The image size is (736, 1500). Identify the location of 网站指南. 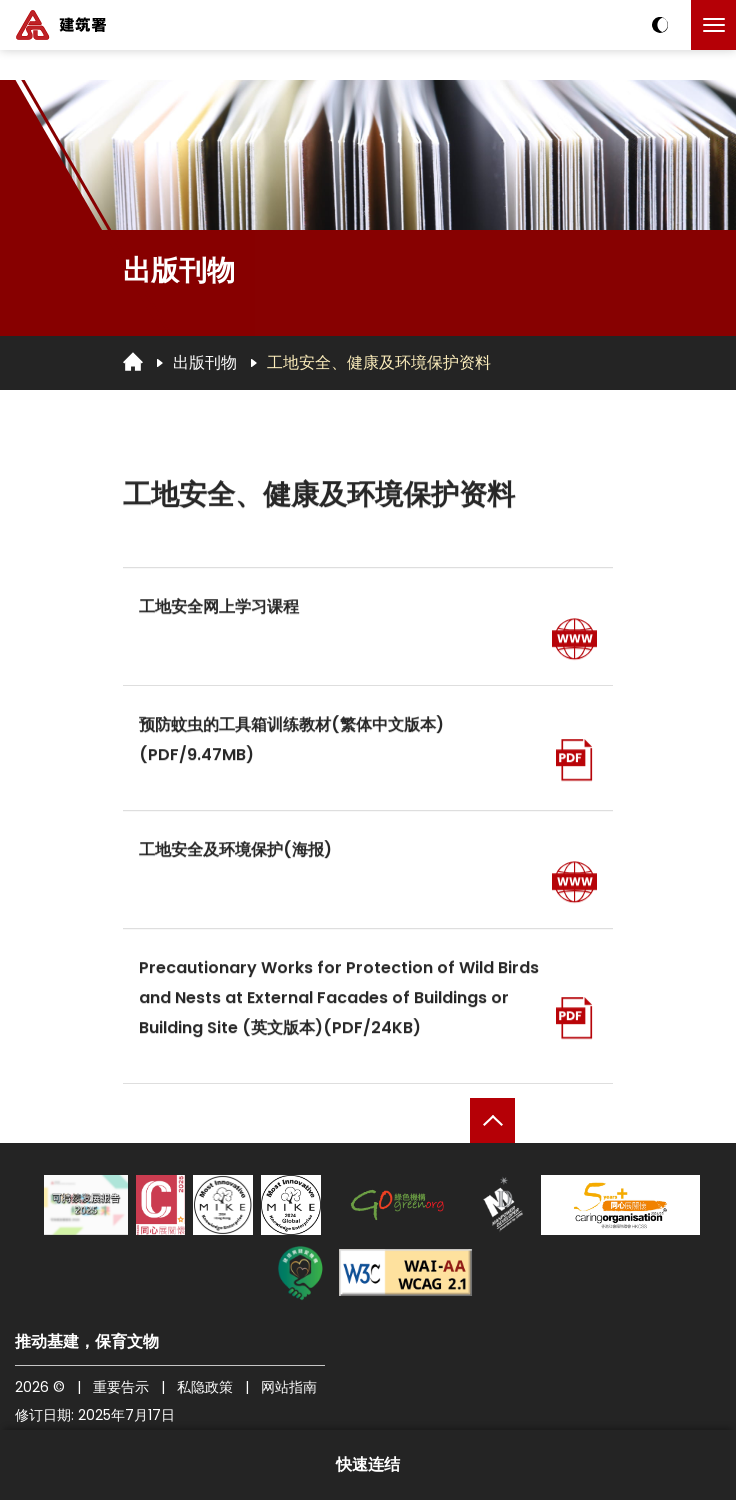
(289, 1387).